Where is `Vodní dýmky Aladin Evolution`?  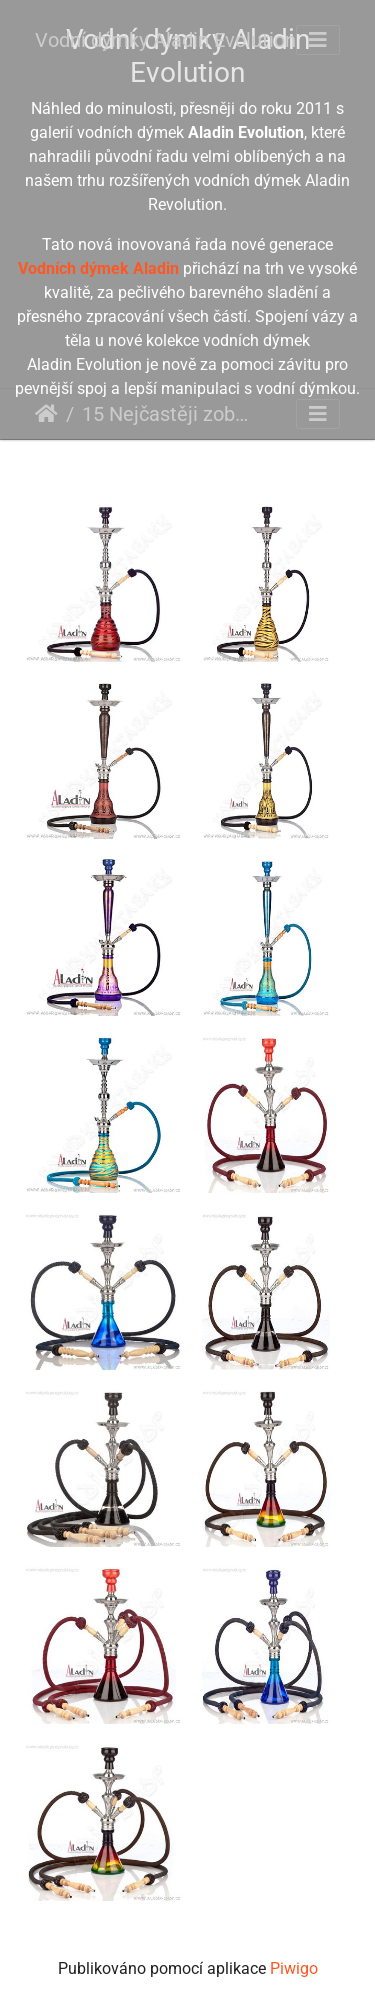 Vodní dýmky Aladin Evolution is located at coordinates (165, 40).